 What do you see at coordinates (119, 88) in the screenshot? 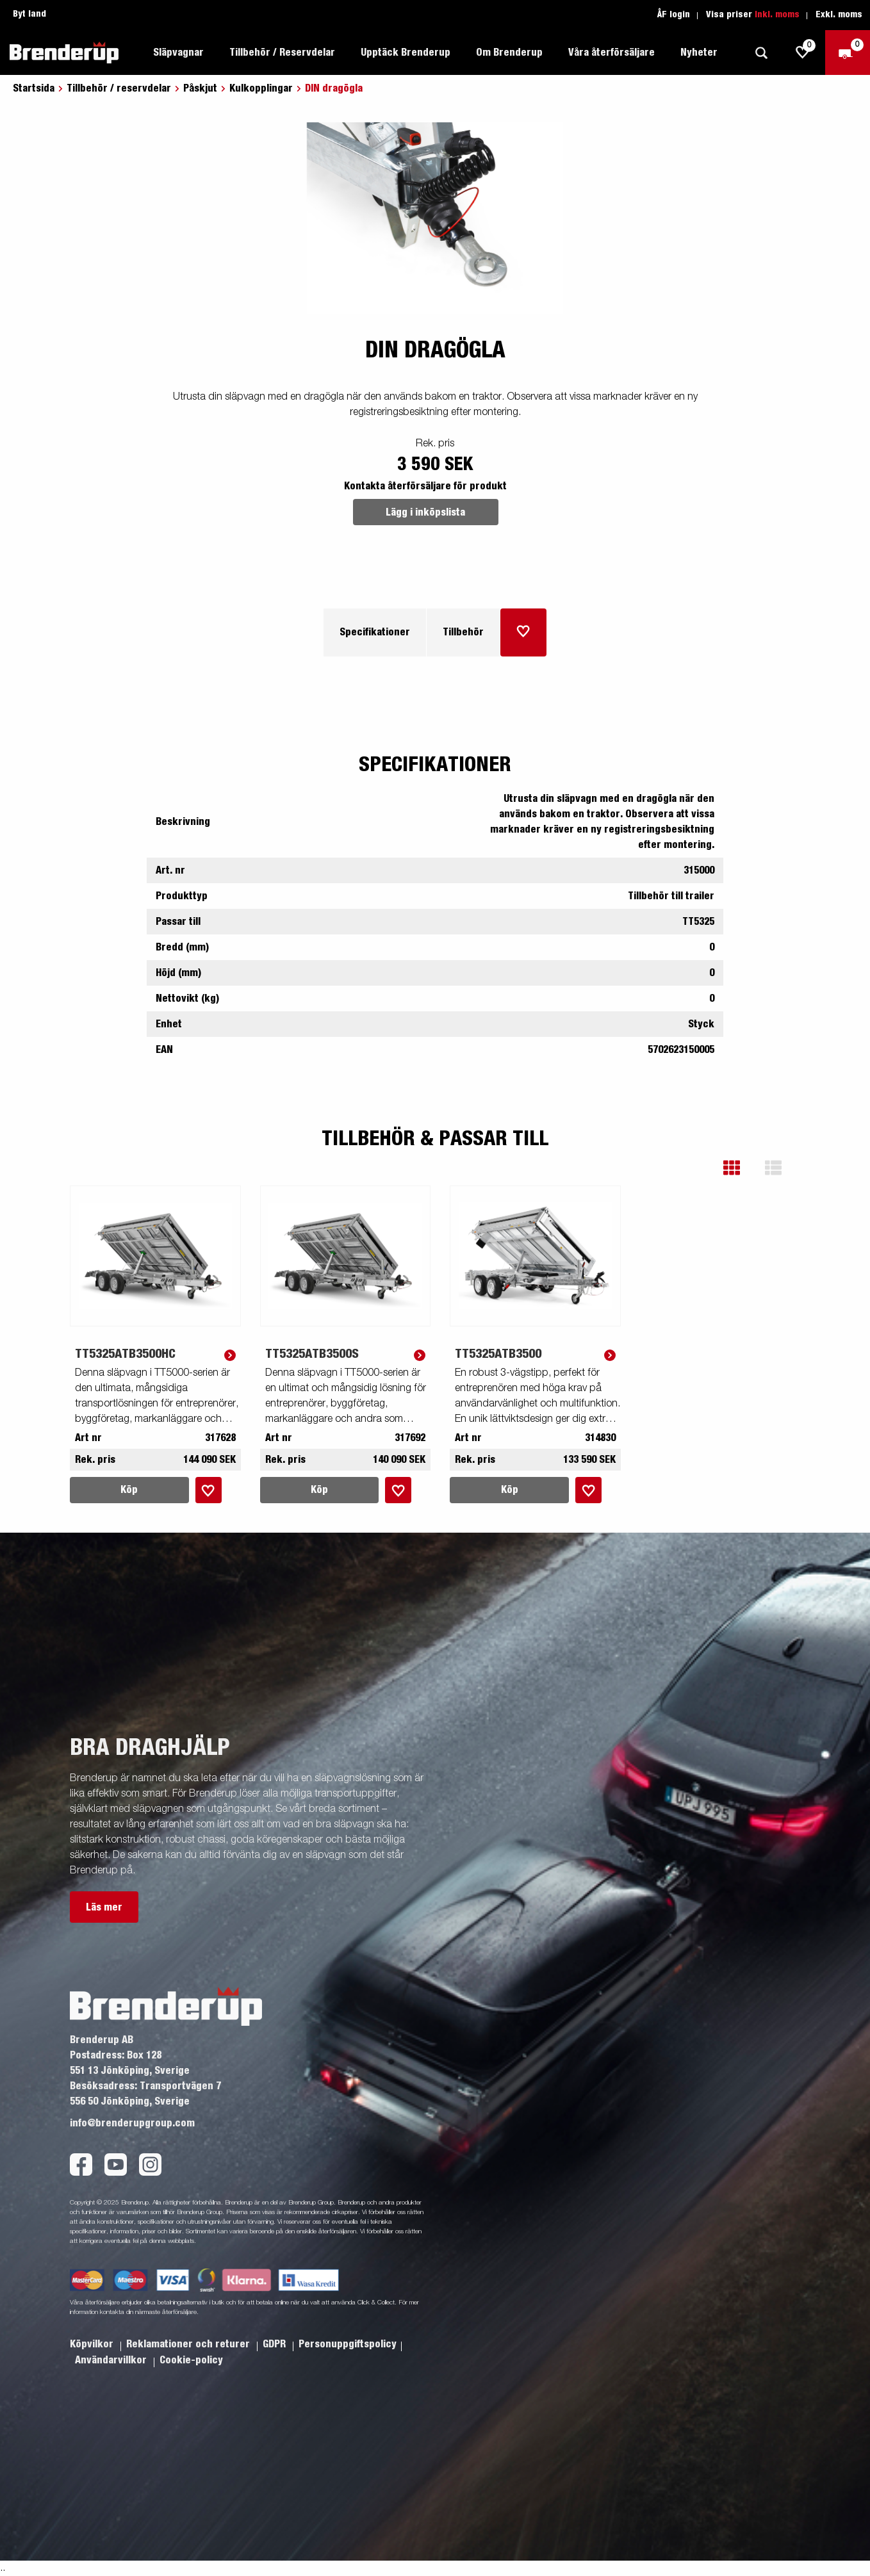
I see `Tillbehör / reservdelar` at bounding box center [119, 88].